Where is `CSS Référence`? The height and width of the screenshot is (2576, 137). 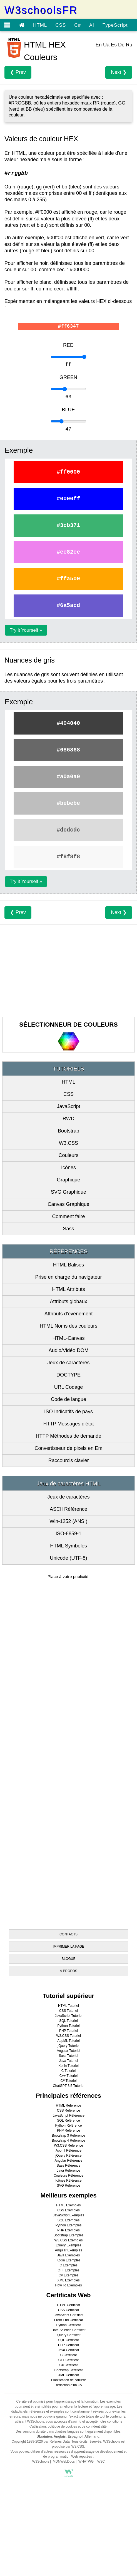 CSS Référence is located at coordinates (68, 2110).